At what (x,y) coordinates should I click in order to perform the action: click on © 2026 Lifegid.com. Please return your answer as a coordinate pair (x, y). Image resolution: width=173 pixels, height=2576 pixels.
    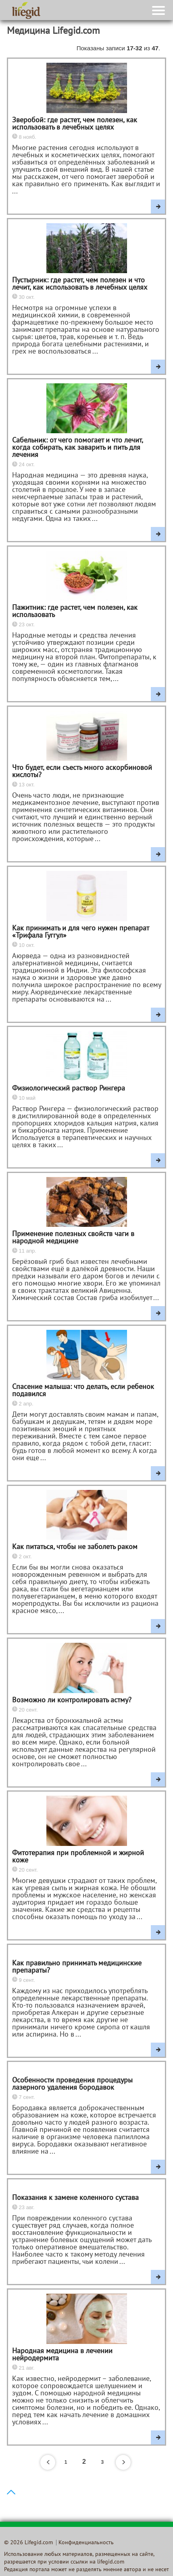
    Looking at the image, I should click on (28, 2542).